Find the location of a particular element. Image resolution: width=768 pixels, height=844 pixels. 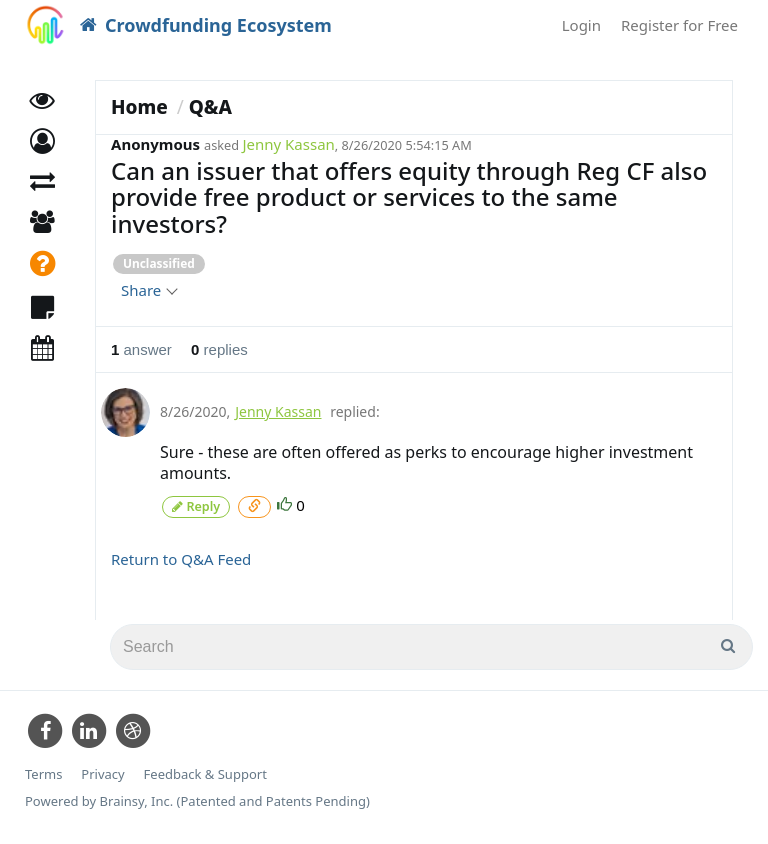

Return to Q&A Feed is located at coordinates (181, 558).